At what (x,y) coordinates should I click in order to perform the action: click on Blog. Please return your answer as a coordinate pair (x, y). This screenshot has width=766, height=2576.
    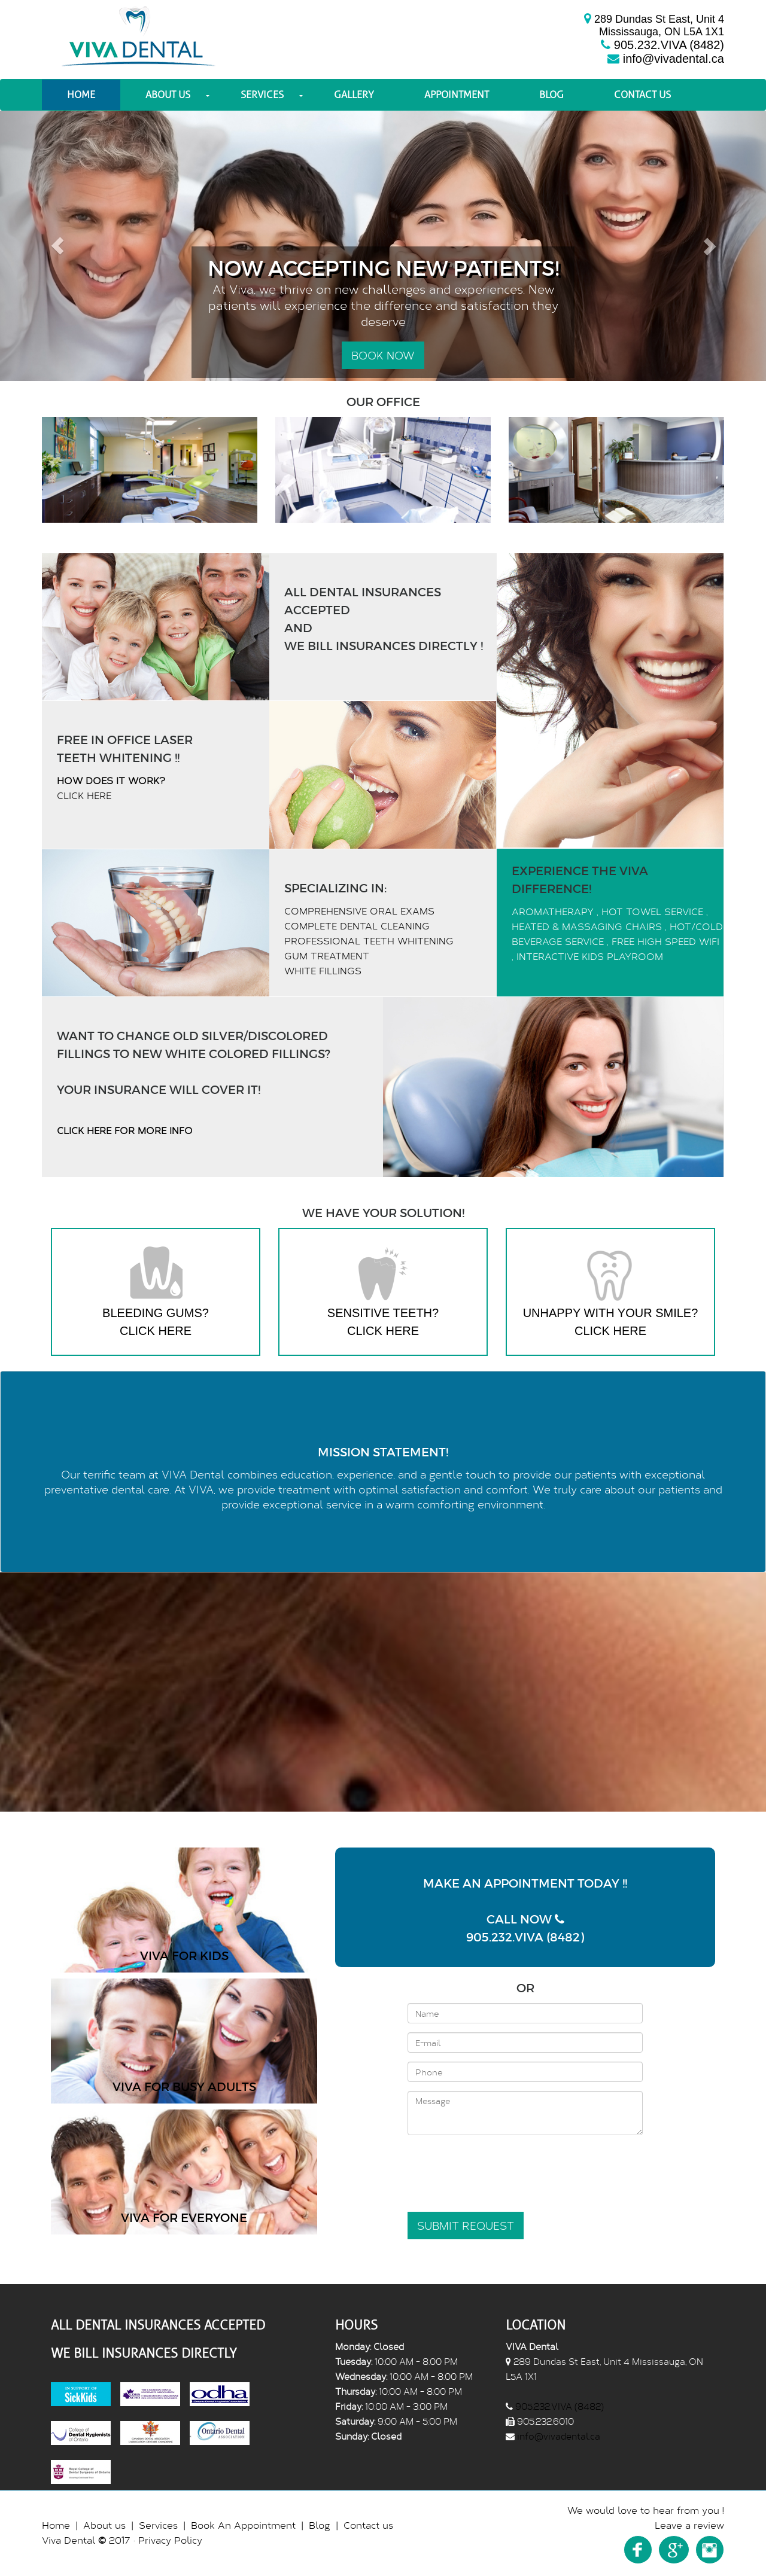
    Looking at the image, I should click on (551, 95).